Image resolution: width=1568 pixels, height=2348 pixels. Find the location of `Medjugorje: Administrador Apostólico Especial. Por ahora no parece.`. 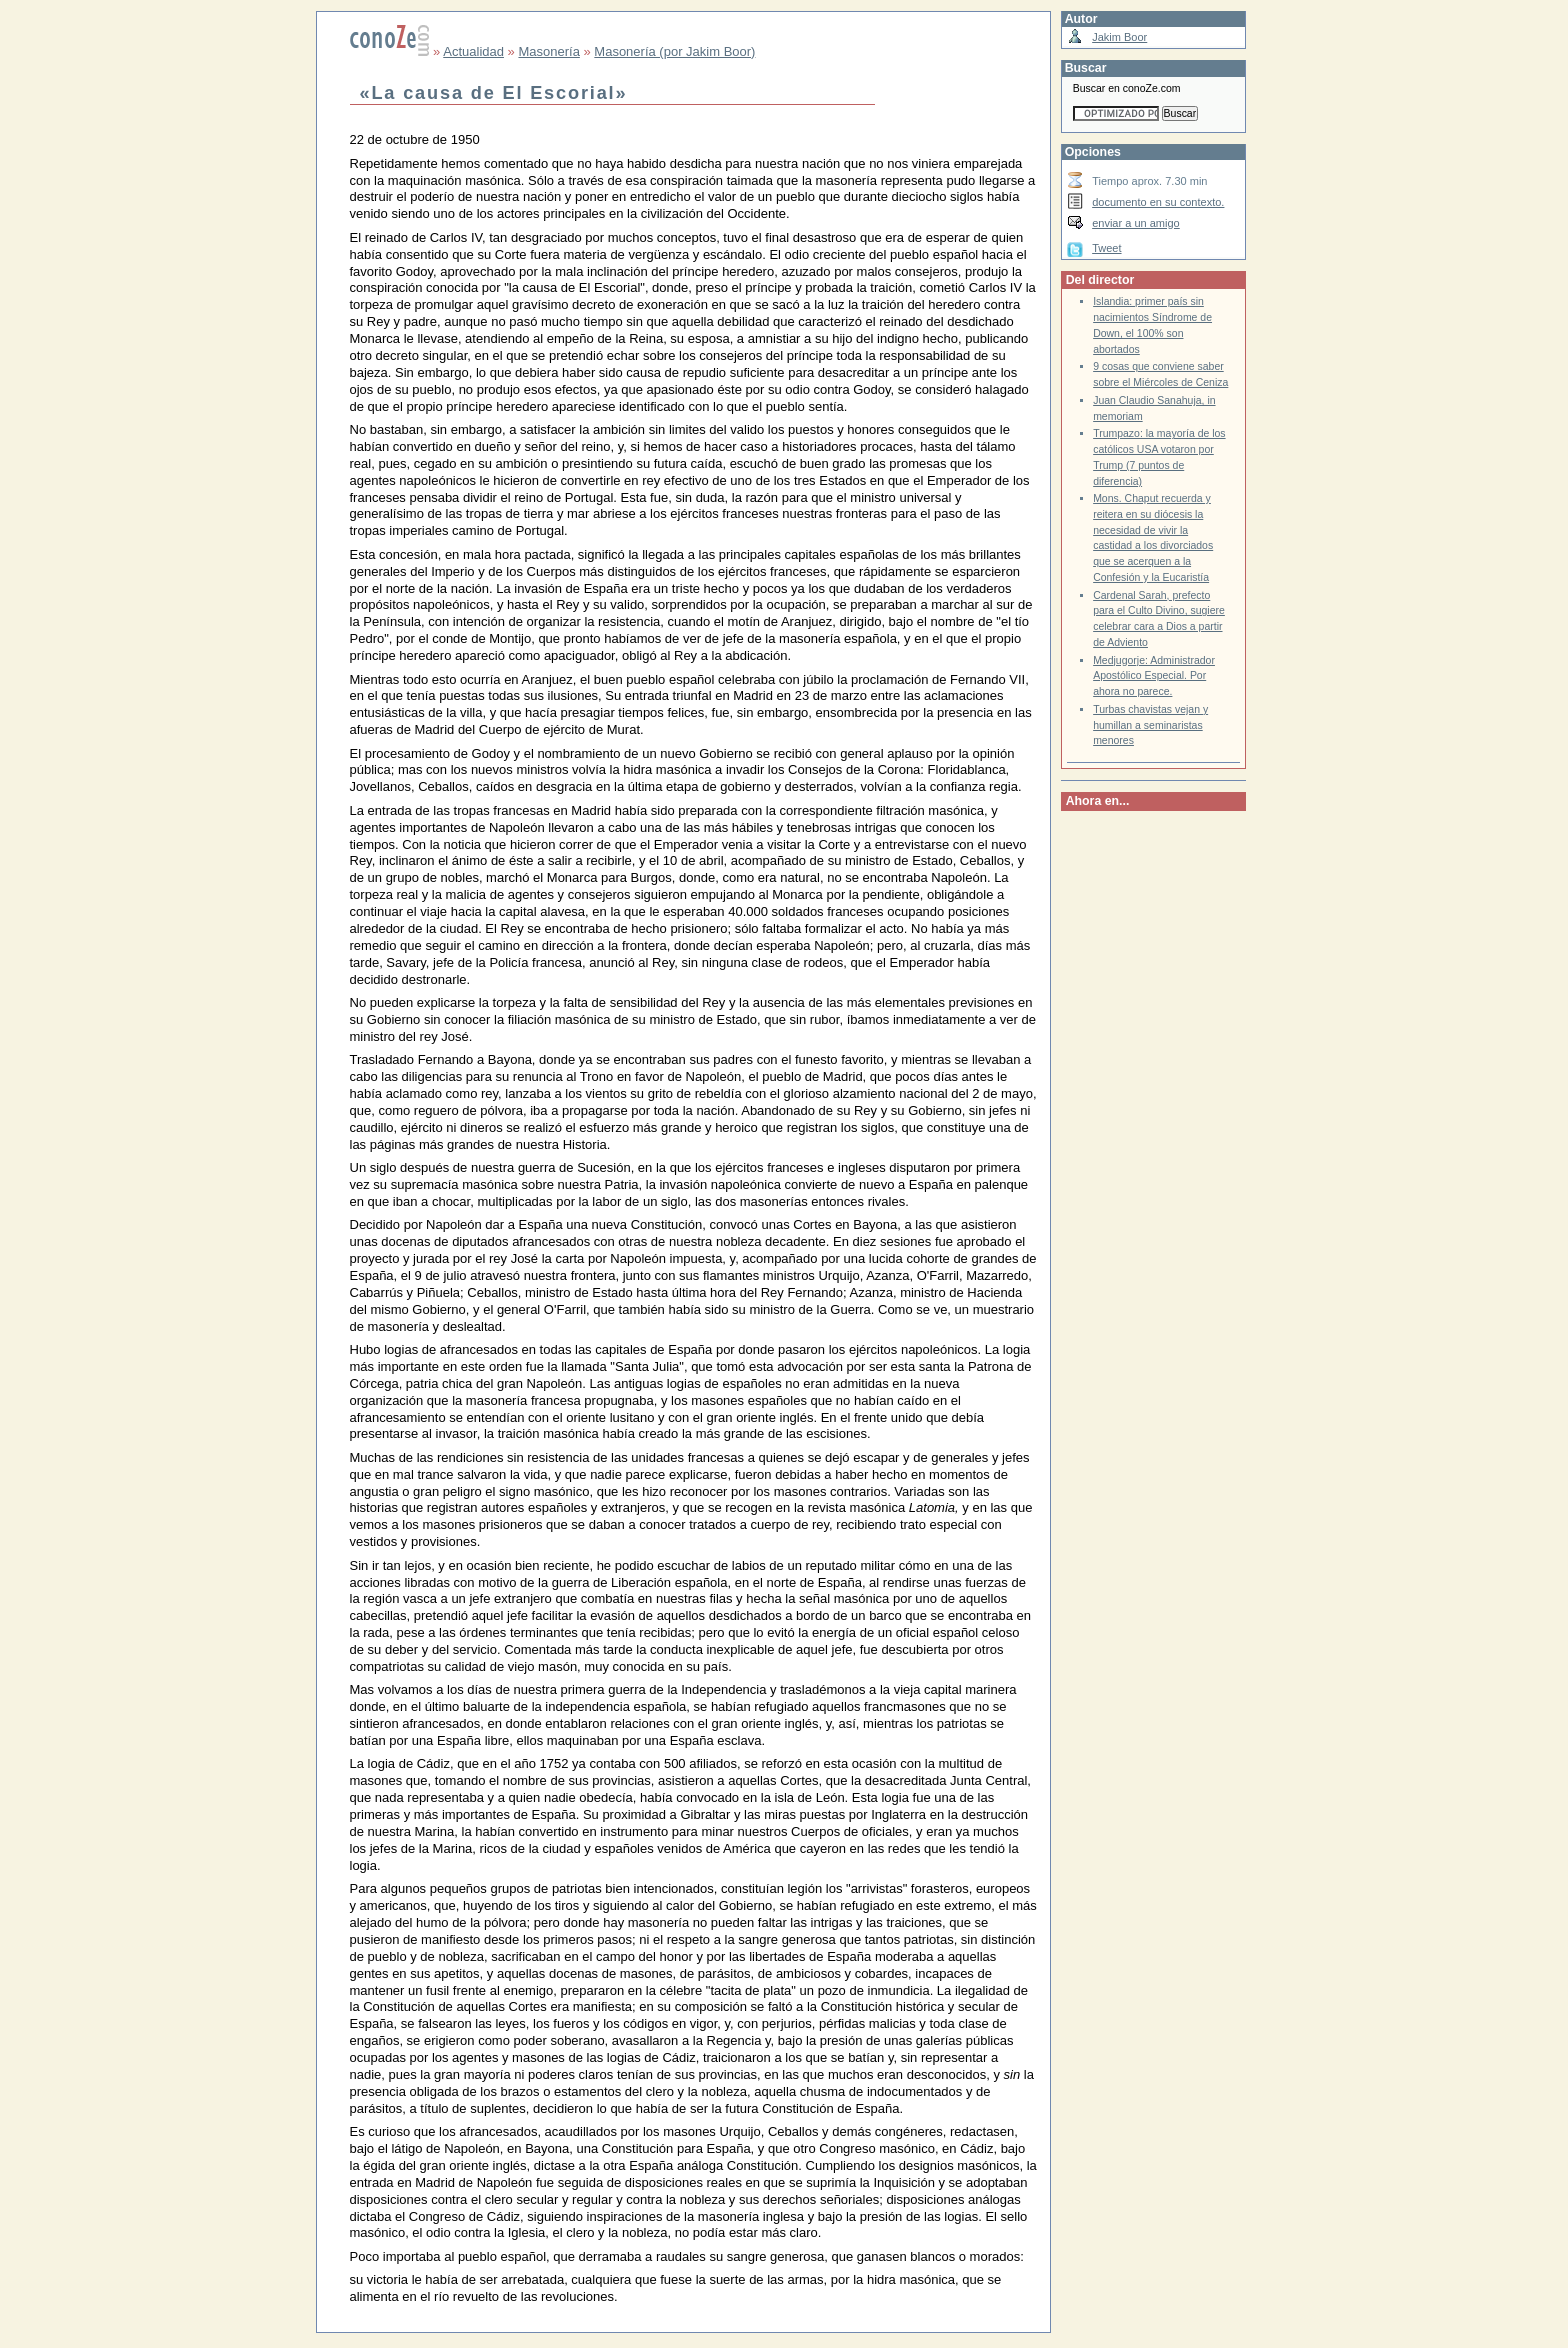

Medjugorje: Administrador Apostólico Especial. Por ahora no parece. is located at coordinates (1154, 676).